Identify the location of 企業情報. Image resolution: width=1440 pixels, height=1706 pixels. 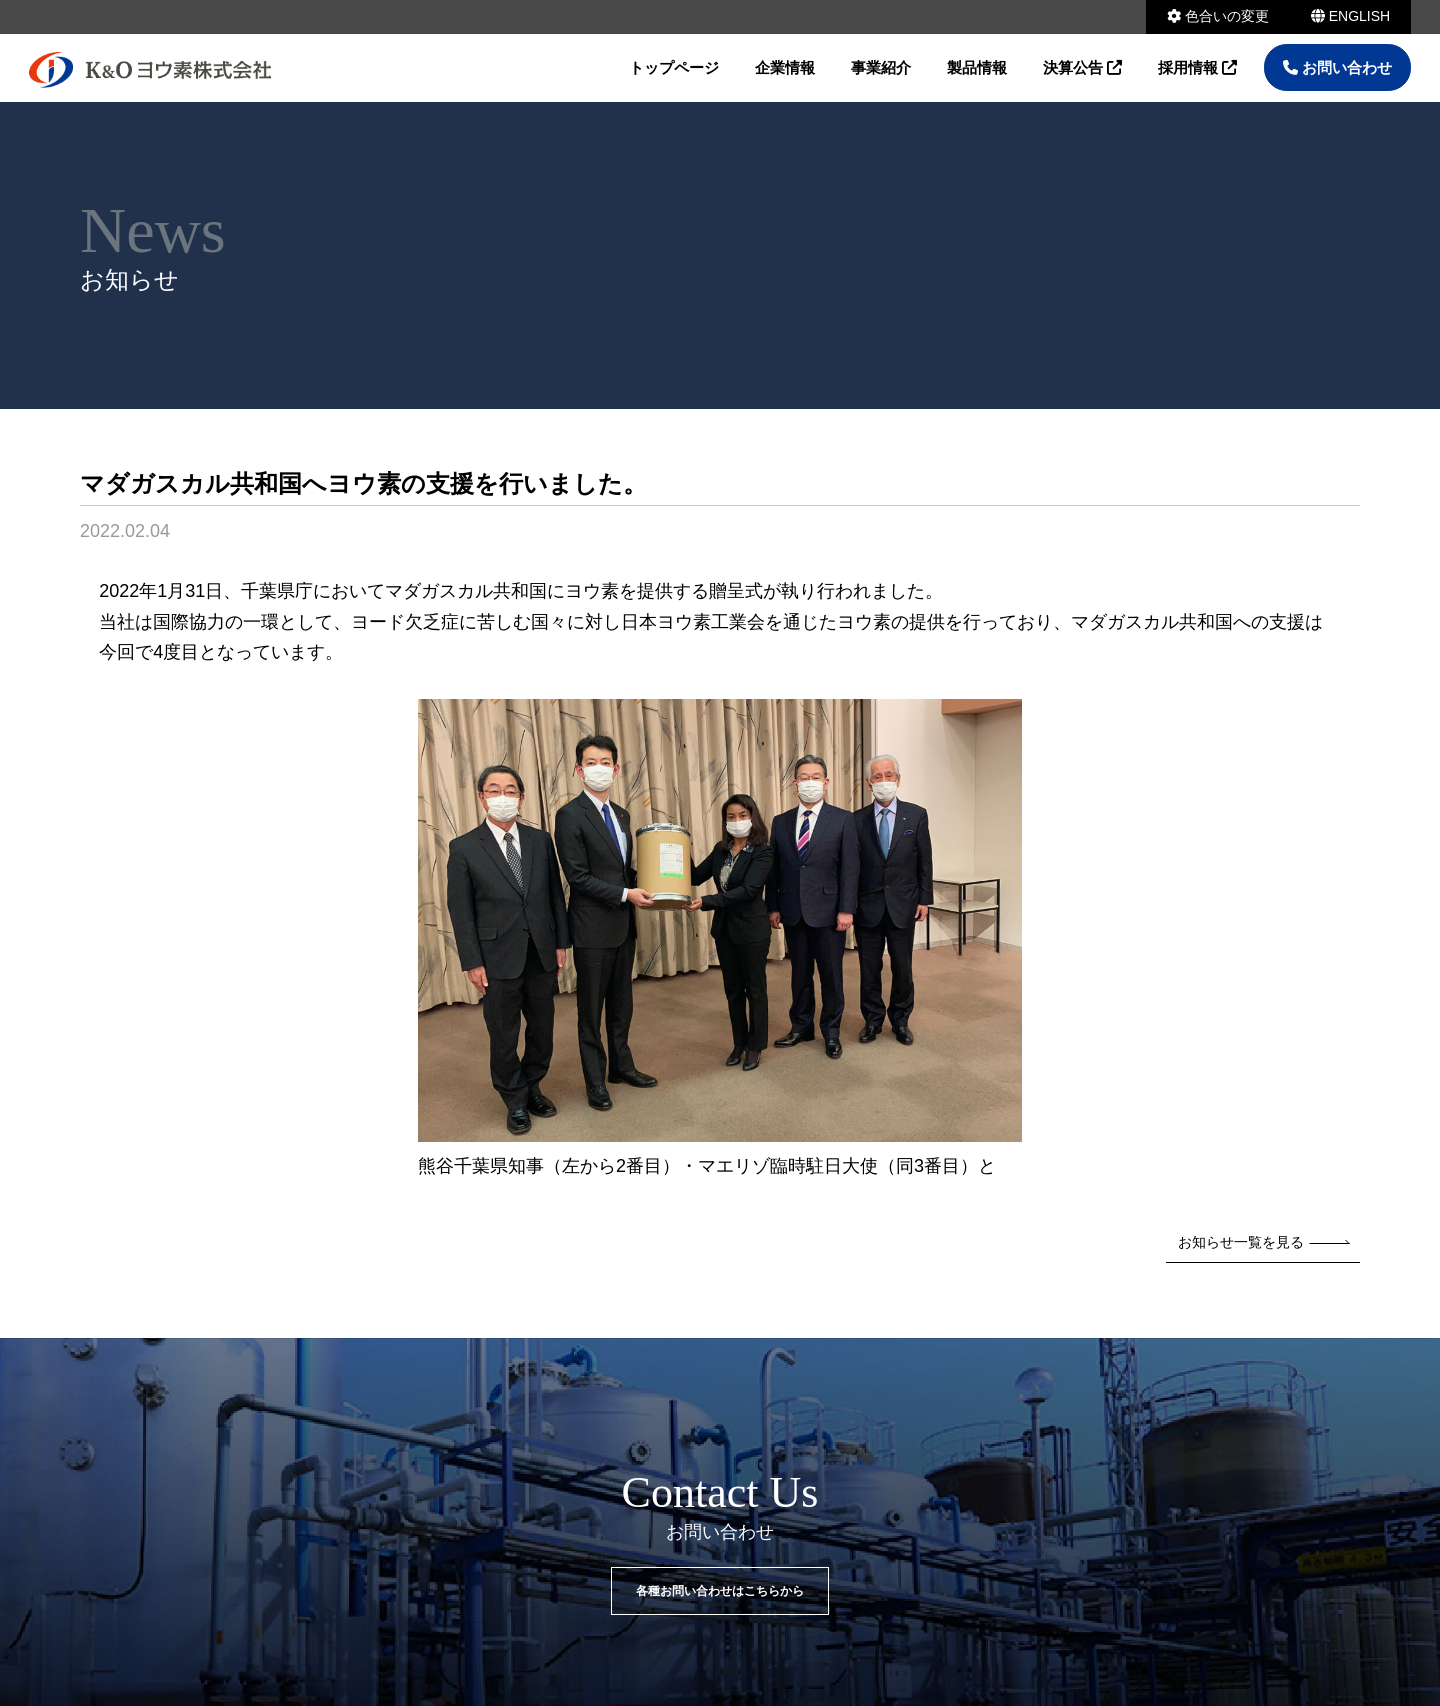
(785, 67).